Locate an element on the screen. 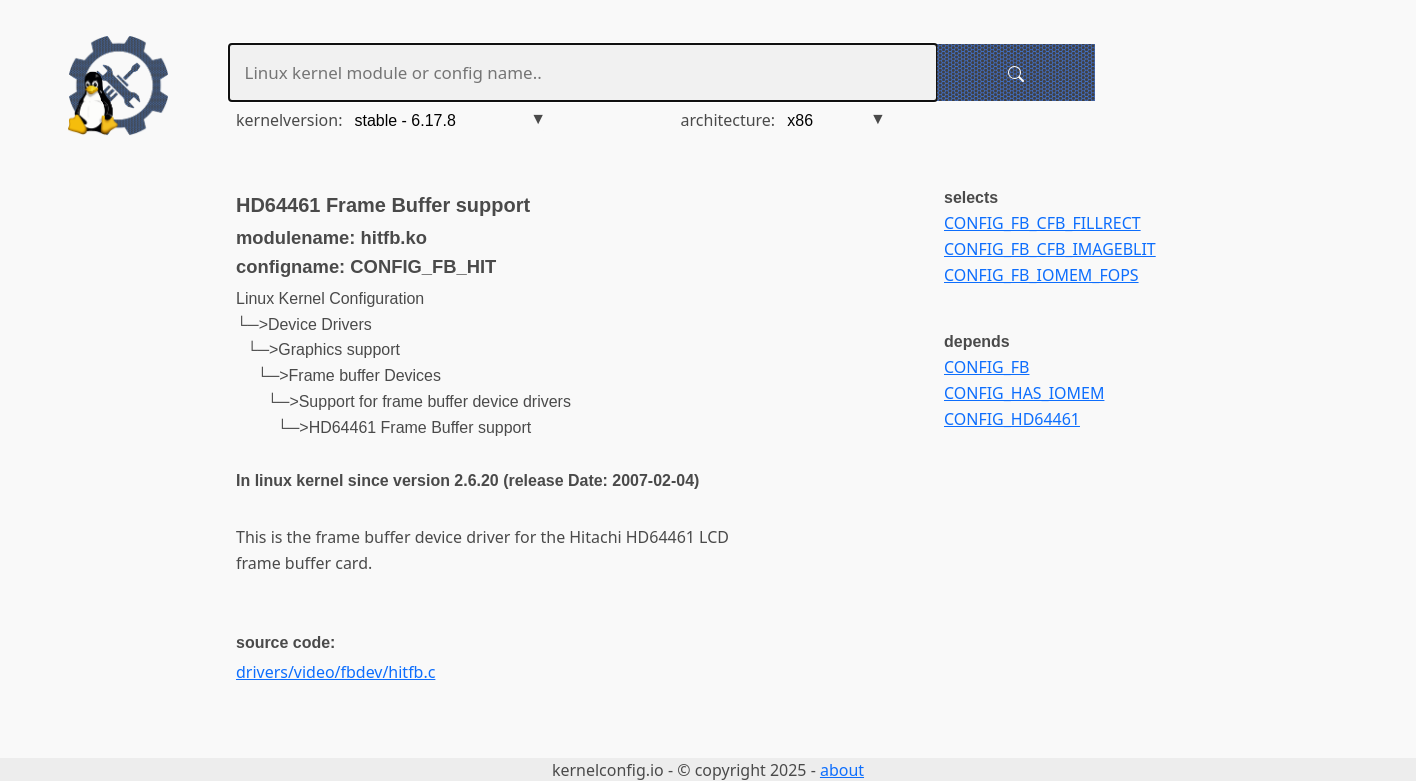  CONFIG_FB is located at coordinates (986, 367).